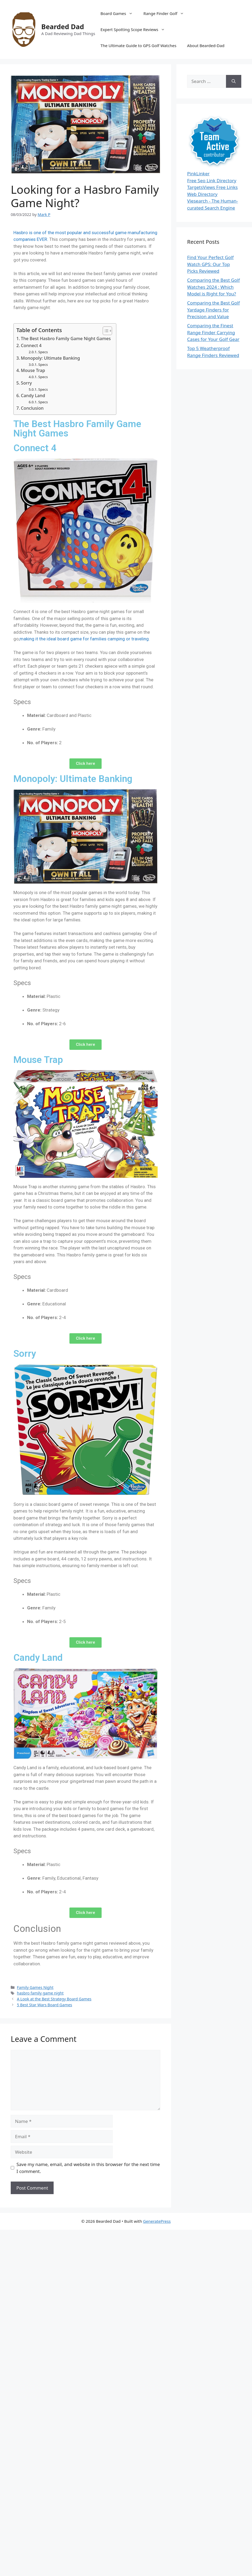 The image size is (252, 2576). I want to click on hasbro family game night, so click(40, 1993).